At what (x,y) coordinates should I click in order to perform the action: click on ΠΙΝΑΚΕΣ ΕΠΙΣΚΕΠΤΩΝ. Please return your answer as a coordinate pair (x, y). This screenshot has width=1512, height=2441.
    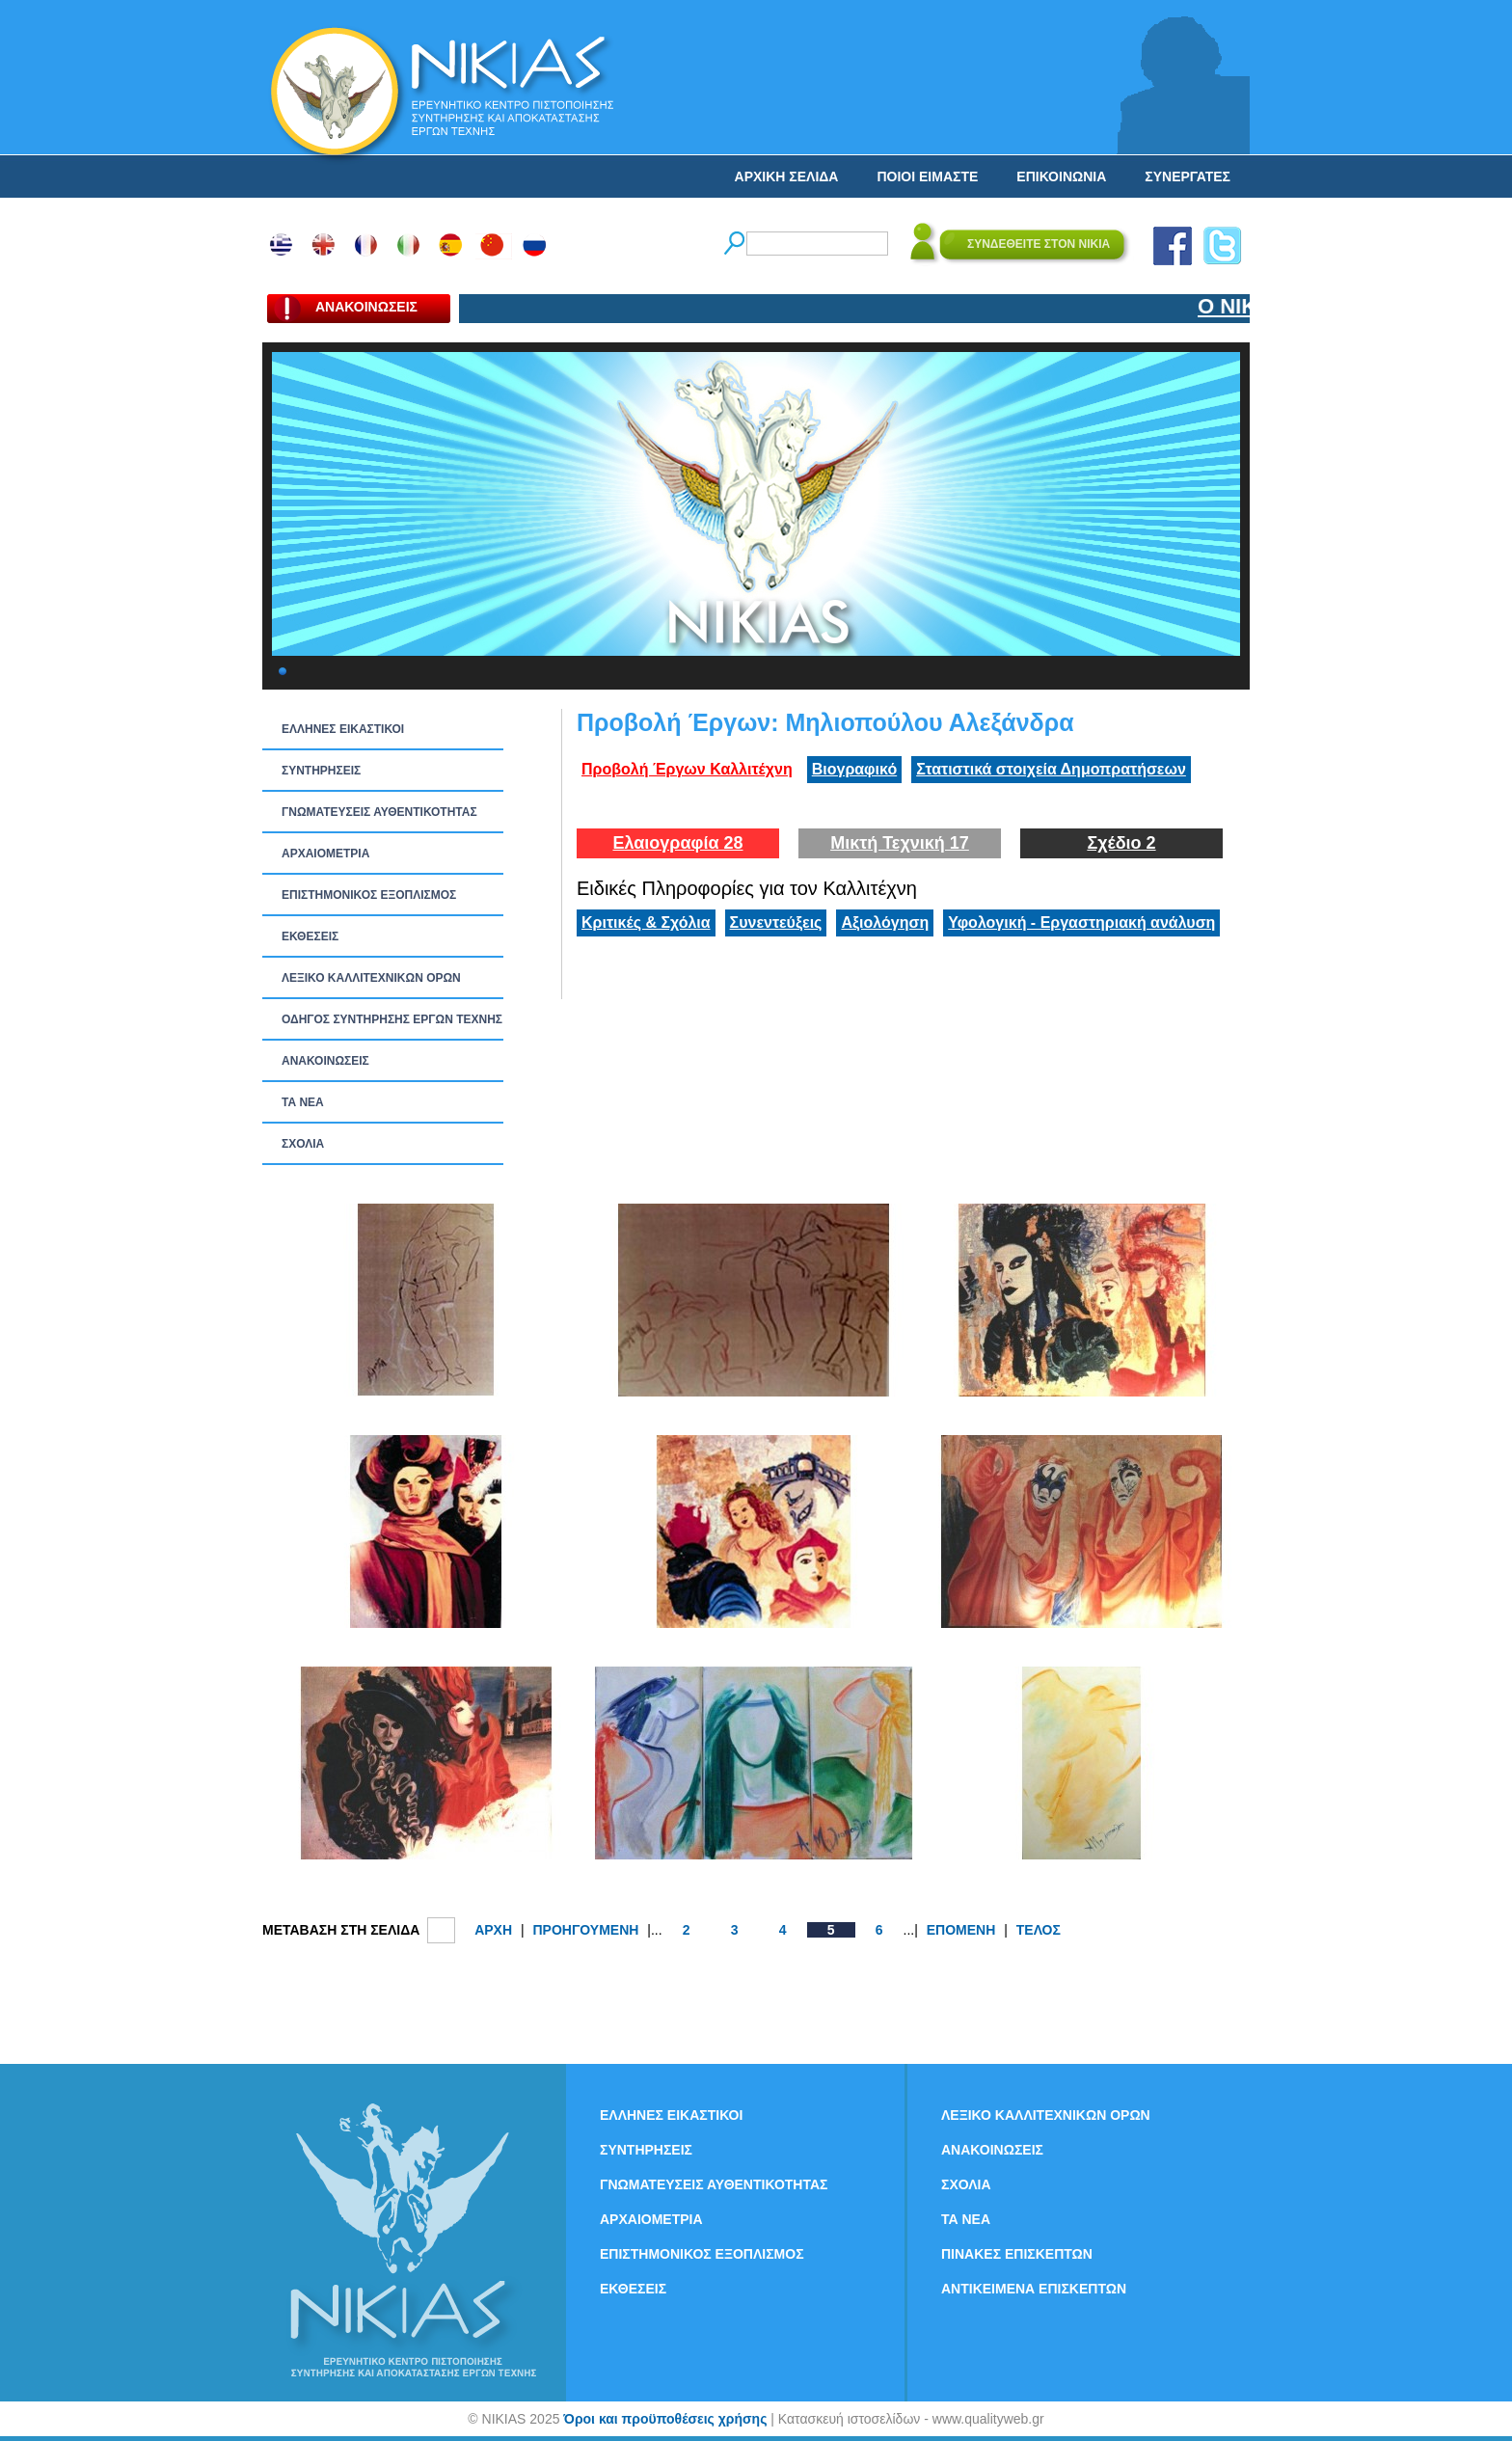
    Looking at the image, I should click on (1017, 2254).